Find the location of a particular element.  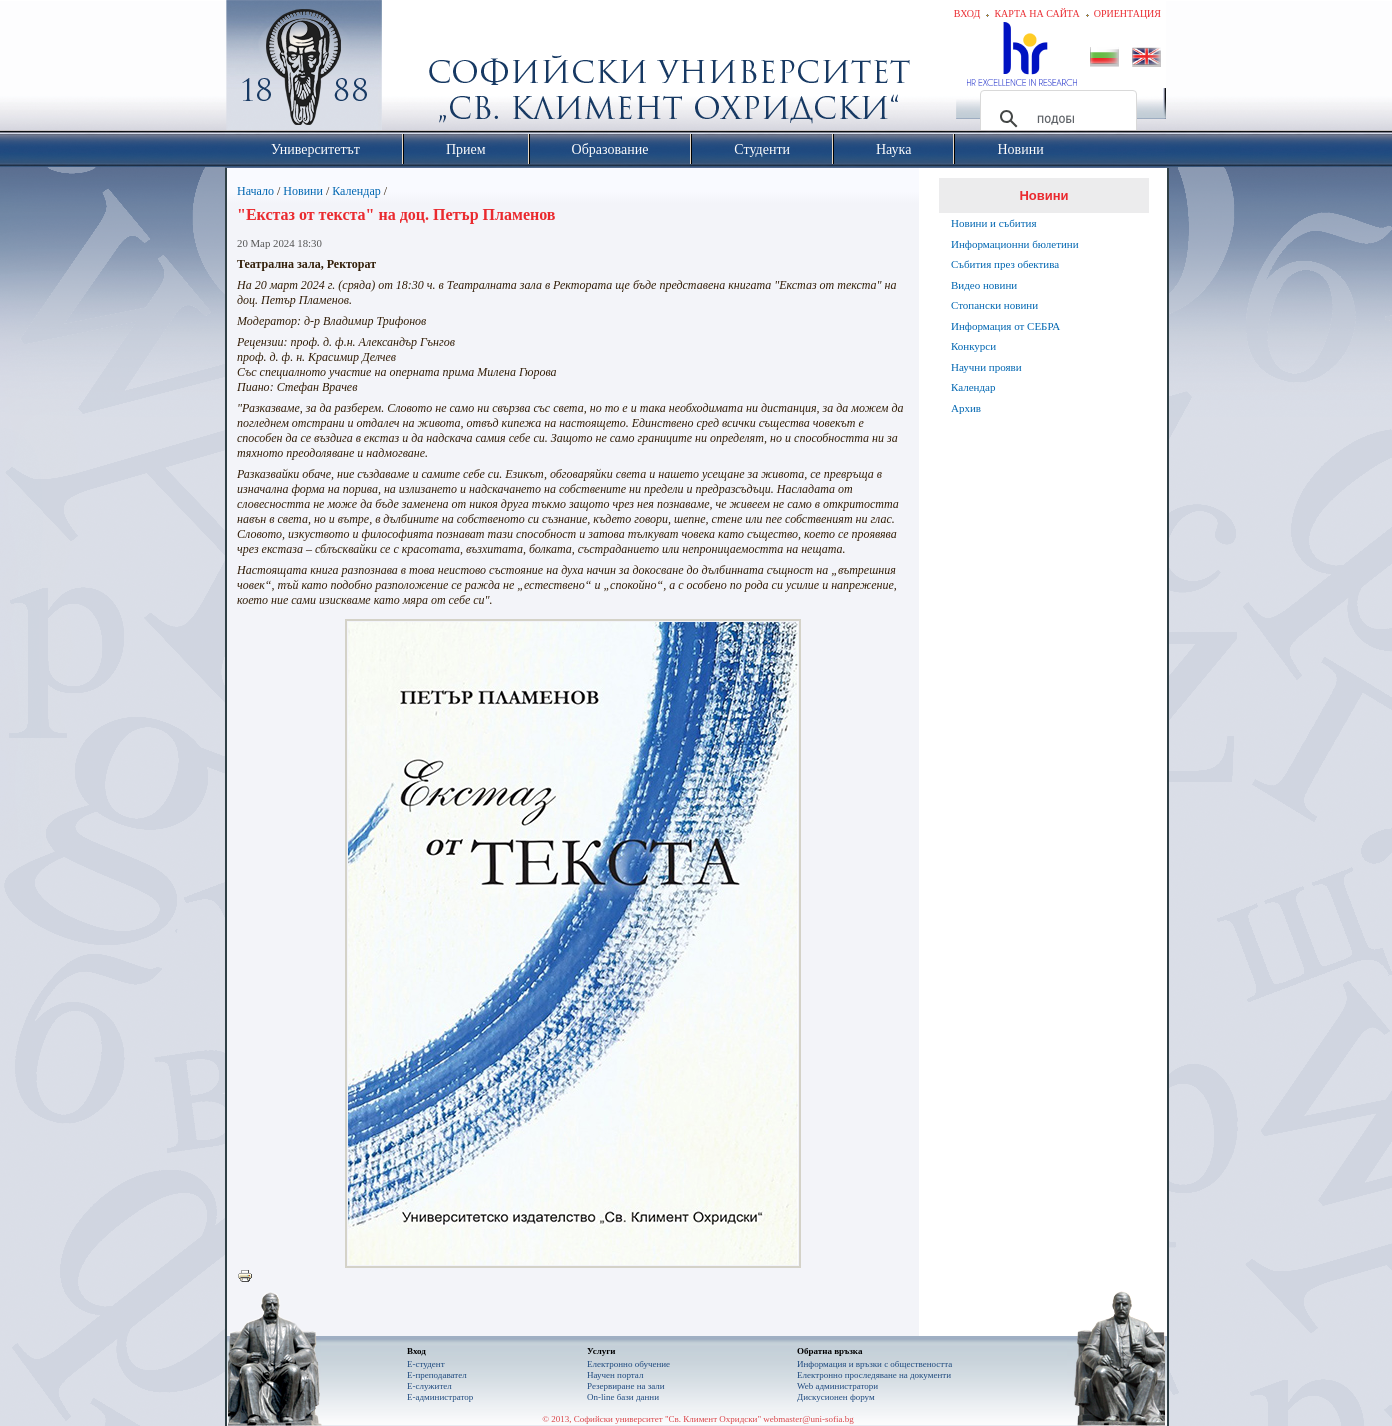

Вход is located at coordinates (967, 13).